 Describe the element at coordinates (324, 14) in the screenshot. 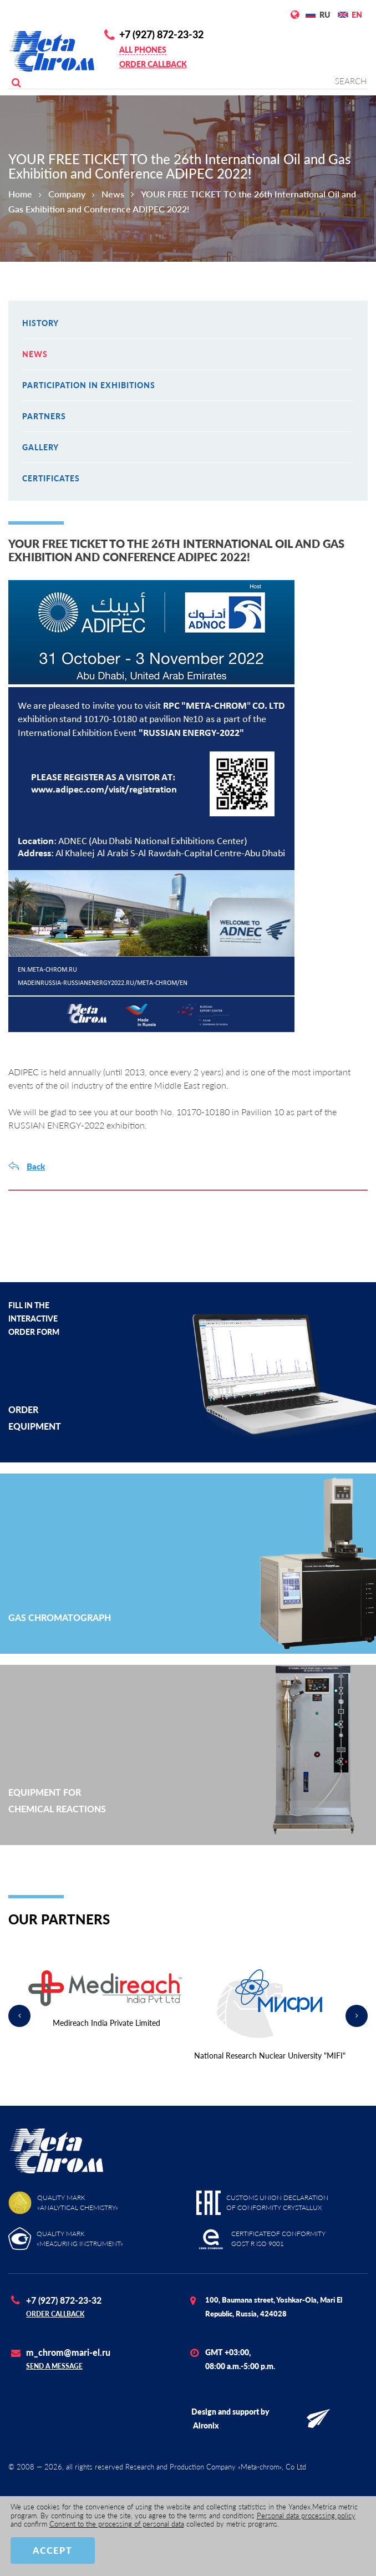

I see `RU` at that location.